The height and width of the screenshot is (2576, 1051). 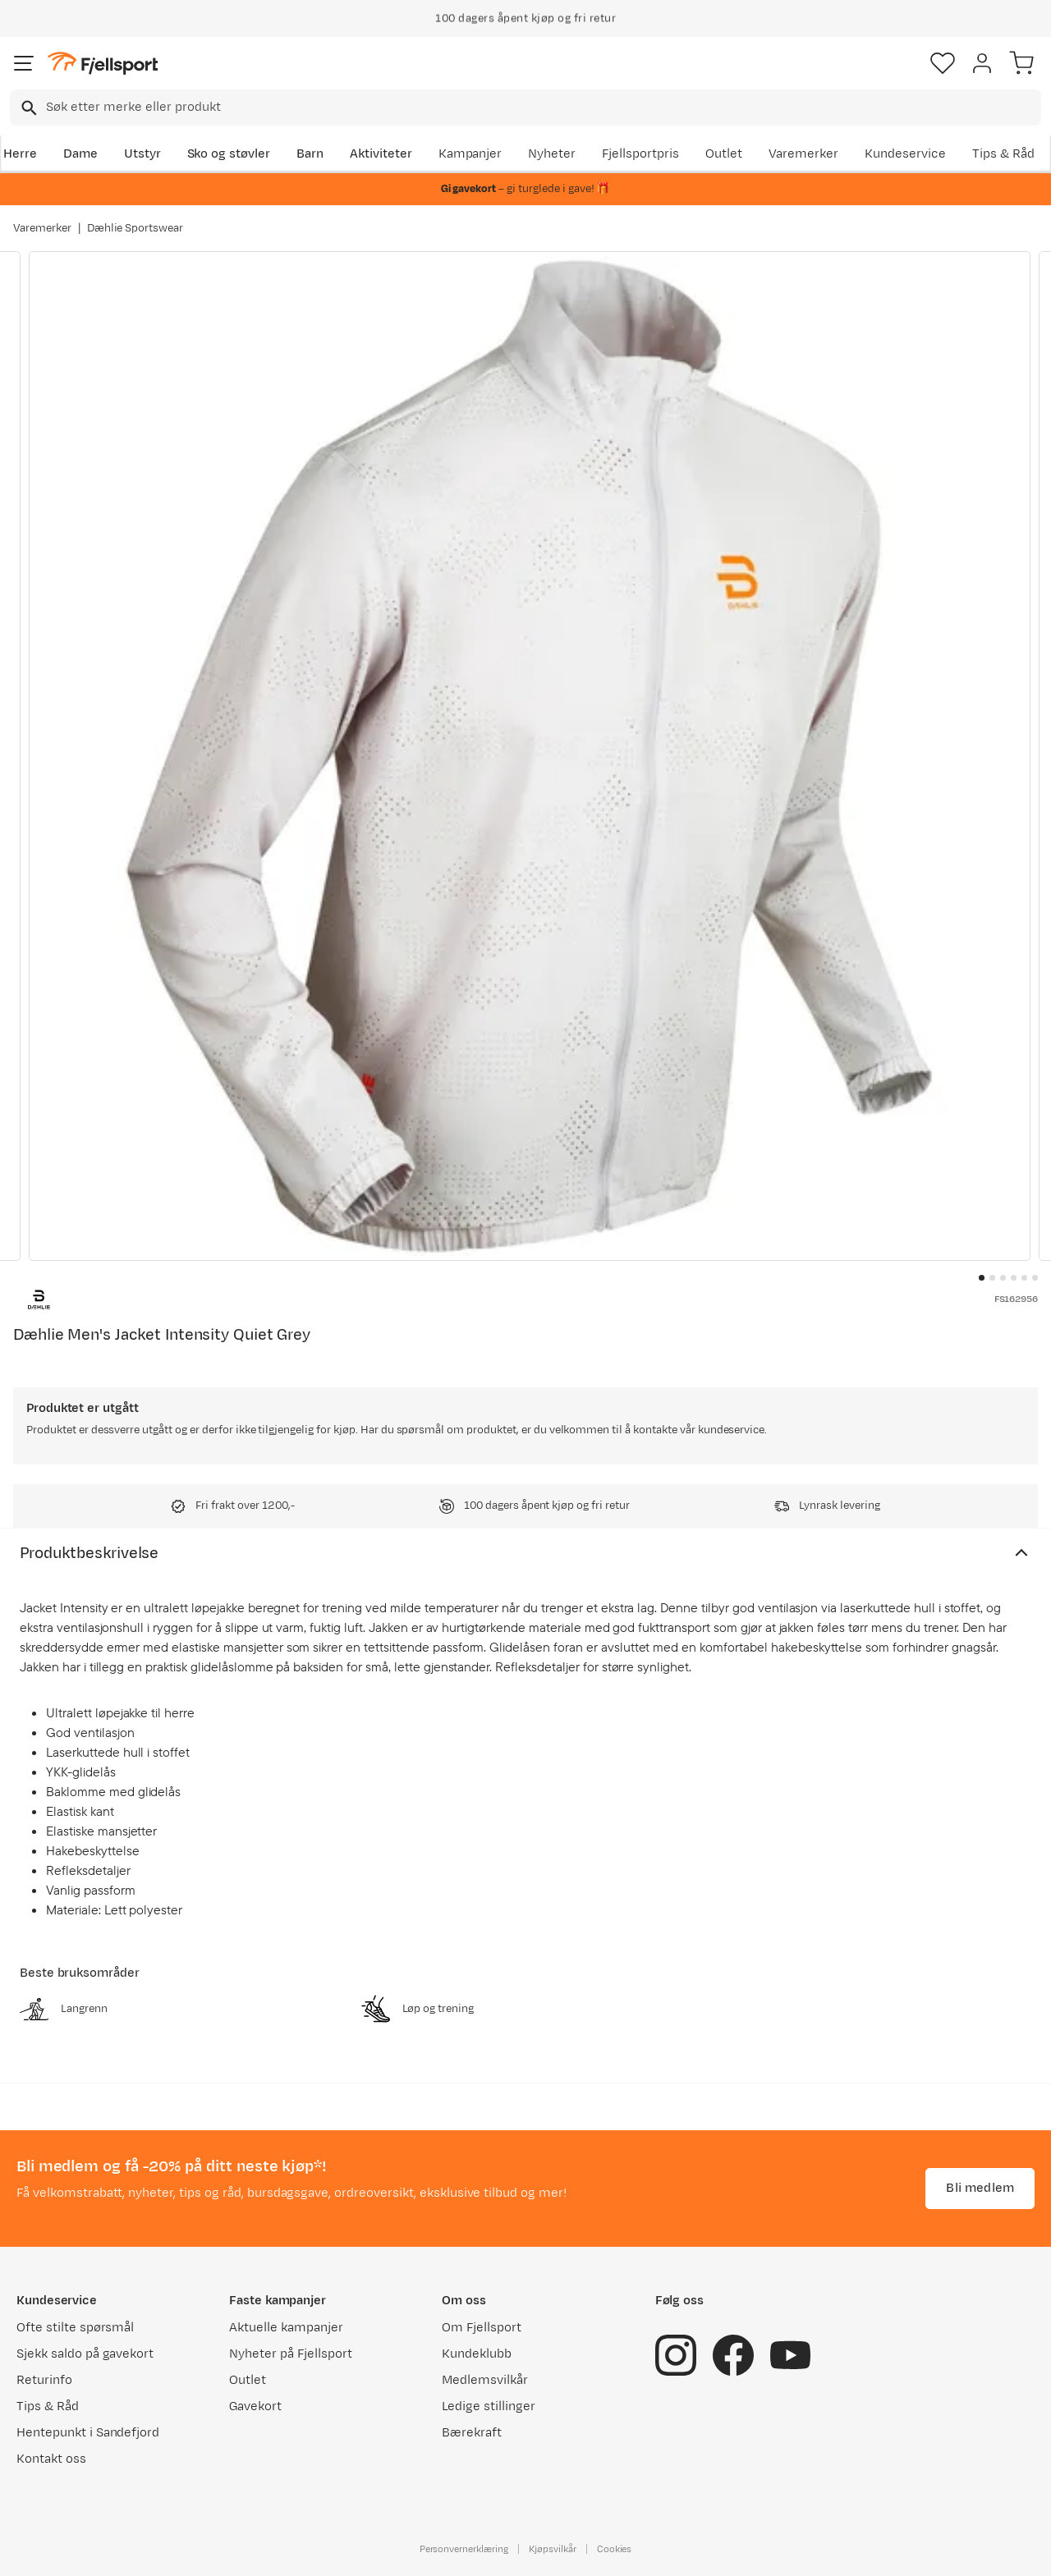 What do you see at coordinates (290, 2354) in the screenshot?
I see `Nyheter på Fjellsport` at bounding box center [290, 2354].